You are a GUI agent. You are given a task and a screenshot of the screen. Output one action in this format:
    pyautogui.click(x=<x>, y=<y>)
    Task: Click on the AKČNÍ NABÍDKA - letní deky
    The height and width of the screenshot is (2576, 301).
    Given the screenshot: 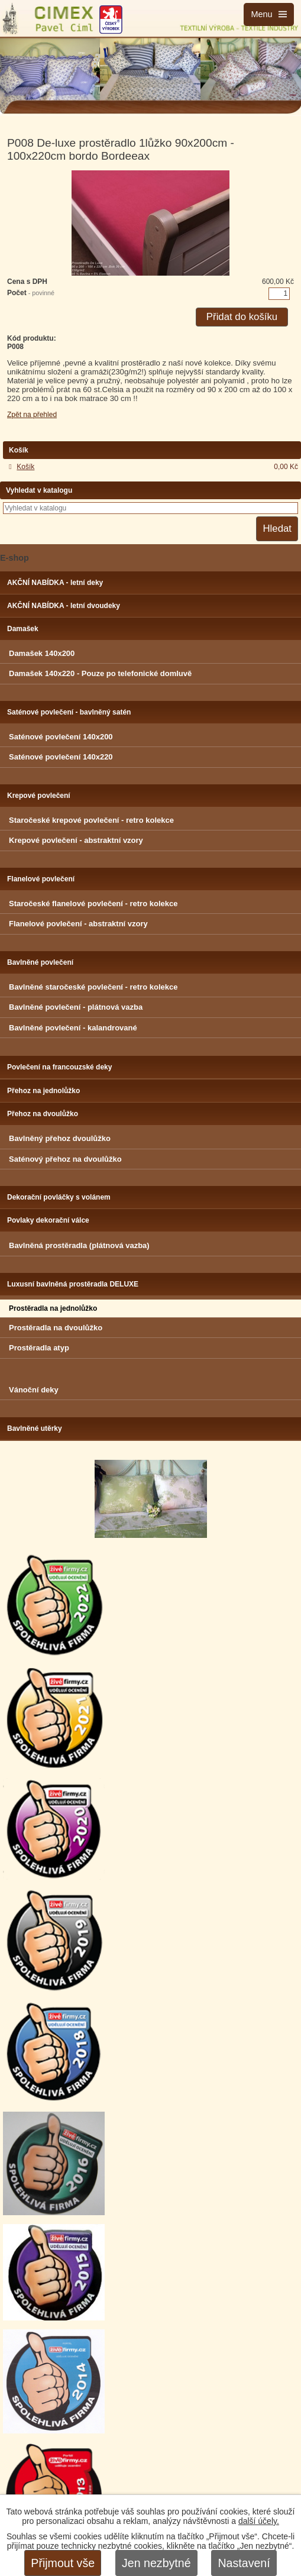 What is the action you would take?
    pyautogui.click(x=55, y=582)
    